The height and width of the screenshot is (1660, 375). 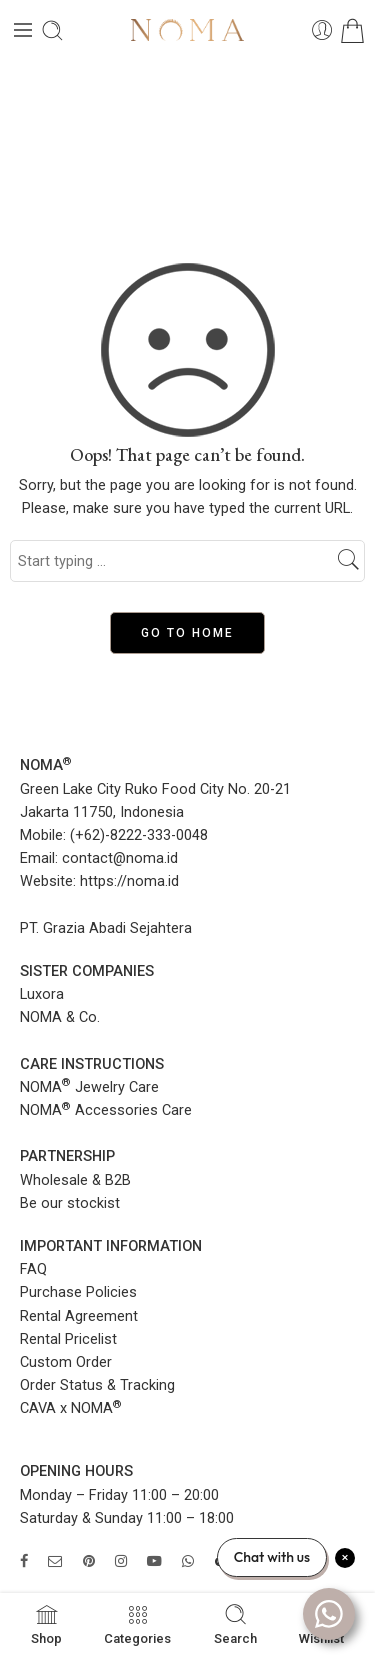 I want to click on Wholesale & B2B, so click(x=75, y=1180).